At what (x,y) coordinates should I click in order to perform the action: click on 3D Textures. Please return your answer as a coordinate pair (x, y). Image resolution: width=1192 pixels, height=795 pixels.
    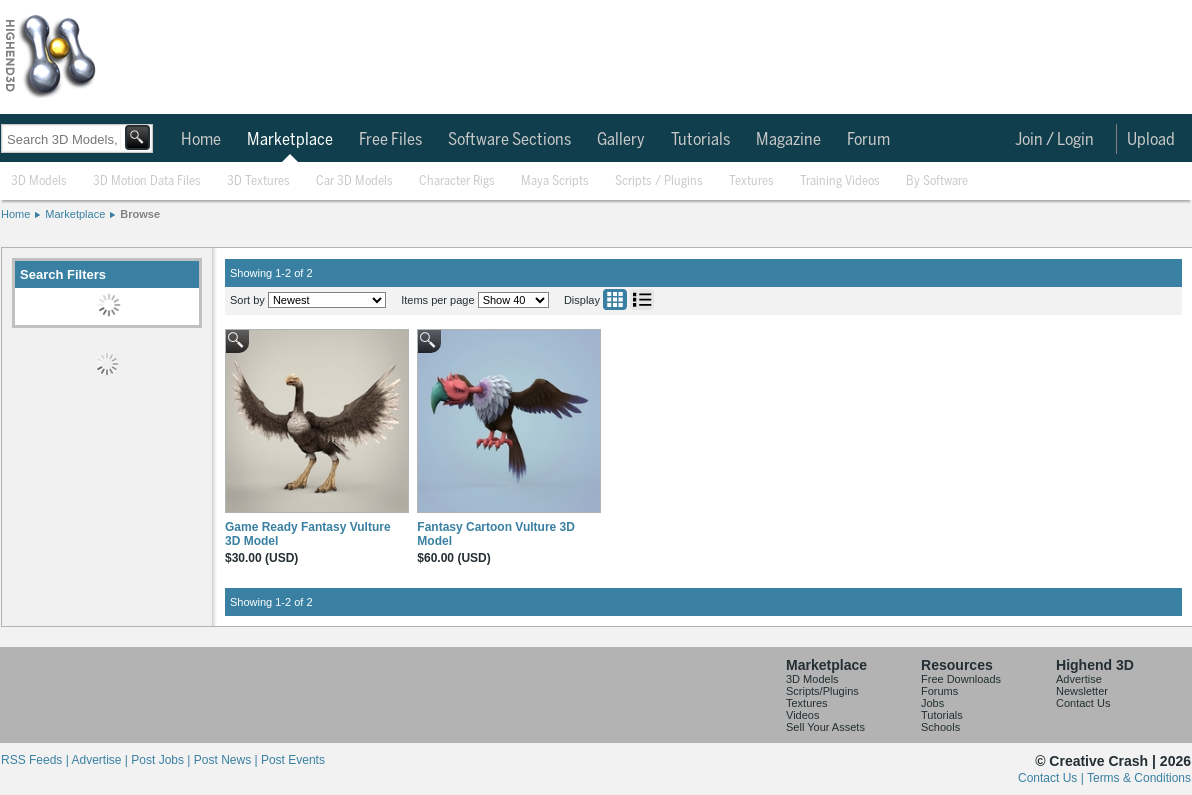
    Looking at the image, I should click on (258, 181).